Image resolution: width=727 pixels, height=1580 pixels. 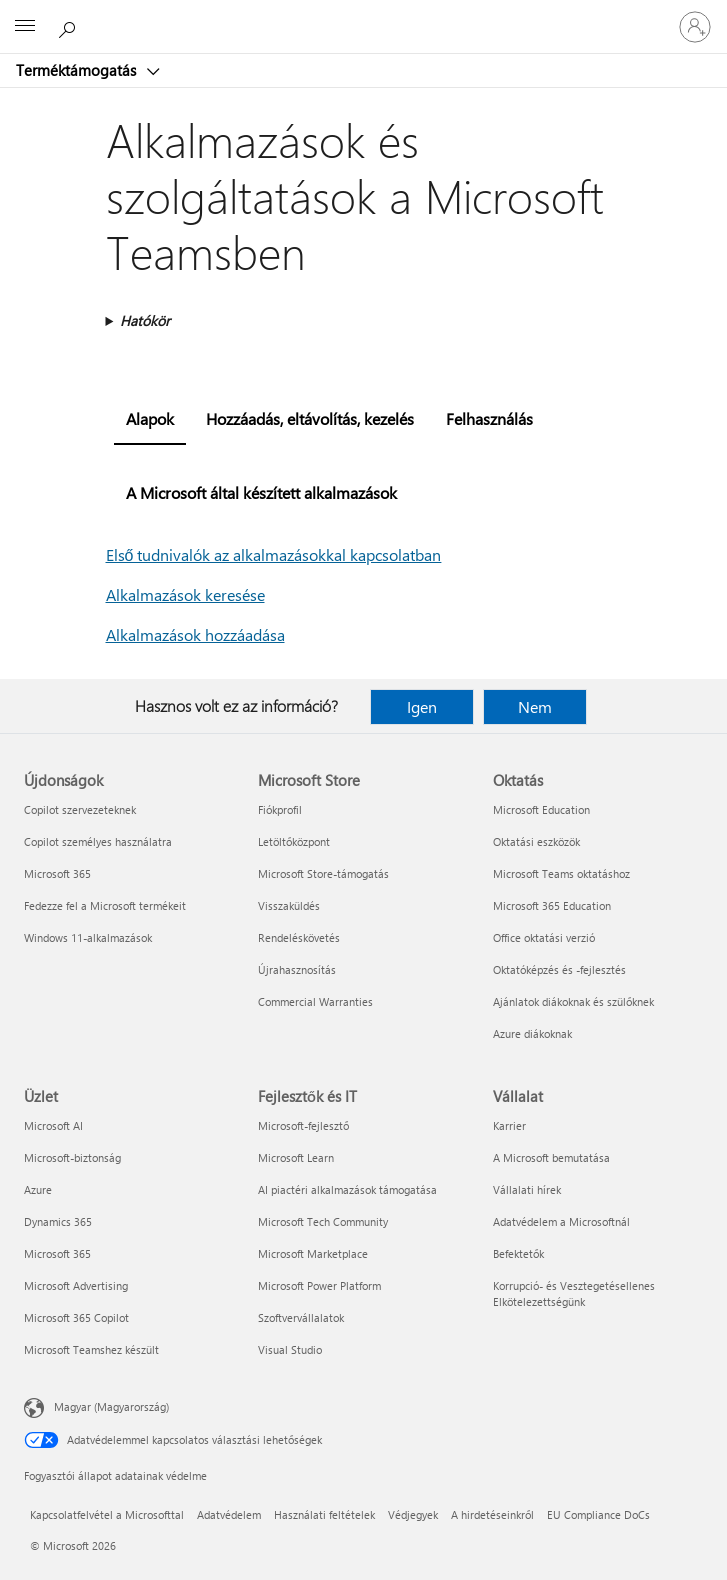 What do you see at coordinates (98, 841) in the screenshot?
I see `Copilot személyes használatra [Copilot személyes használatra Újdonságok]` at bounding box center [98, 841].